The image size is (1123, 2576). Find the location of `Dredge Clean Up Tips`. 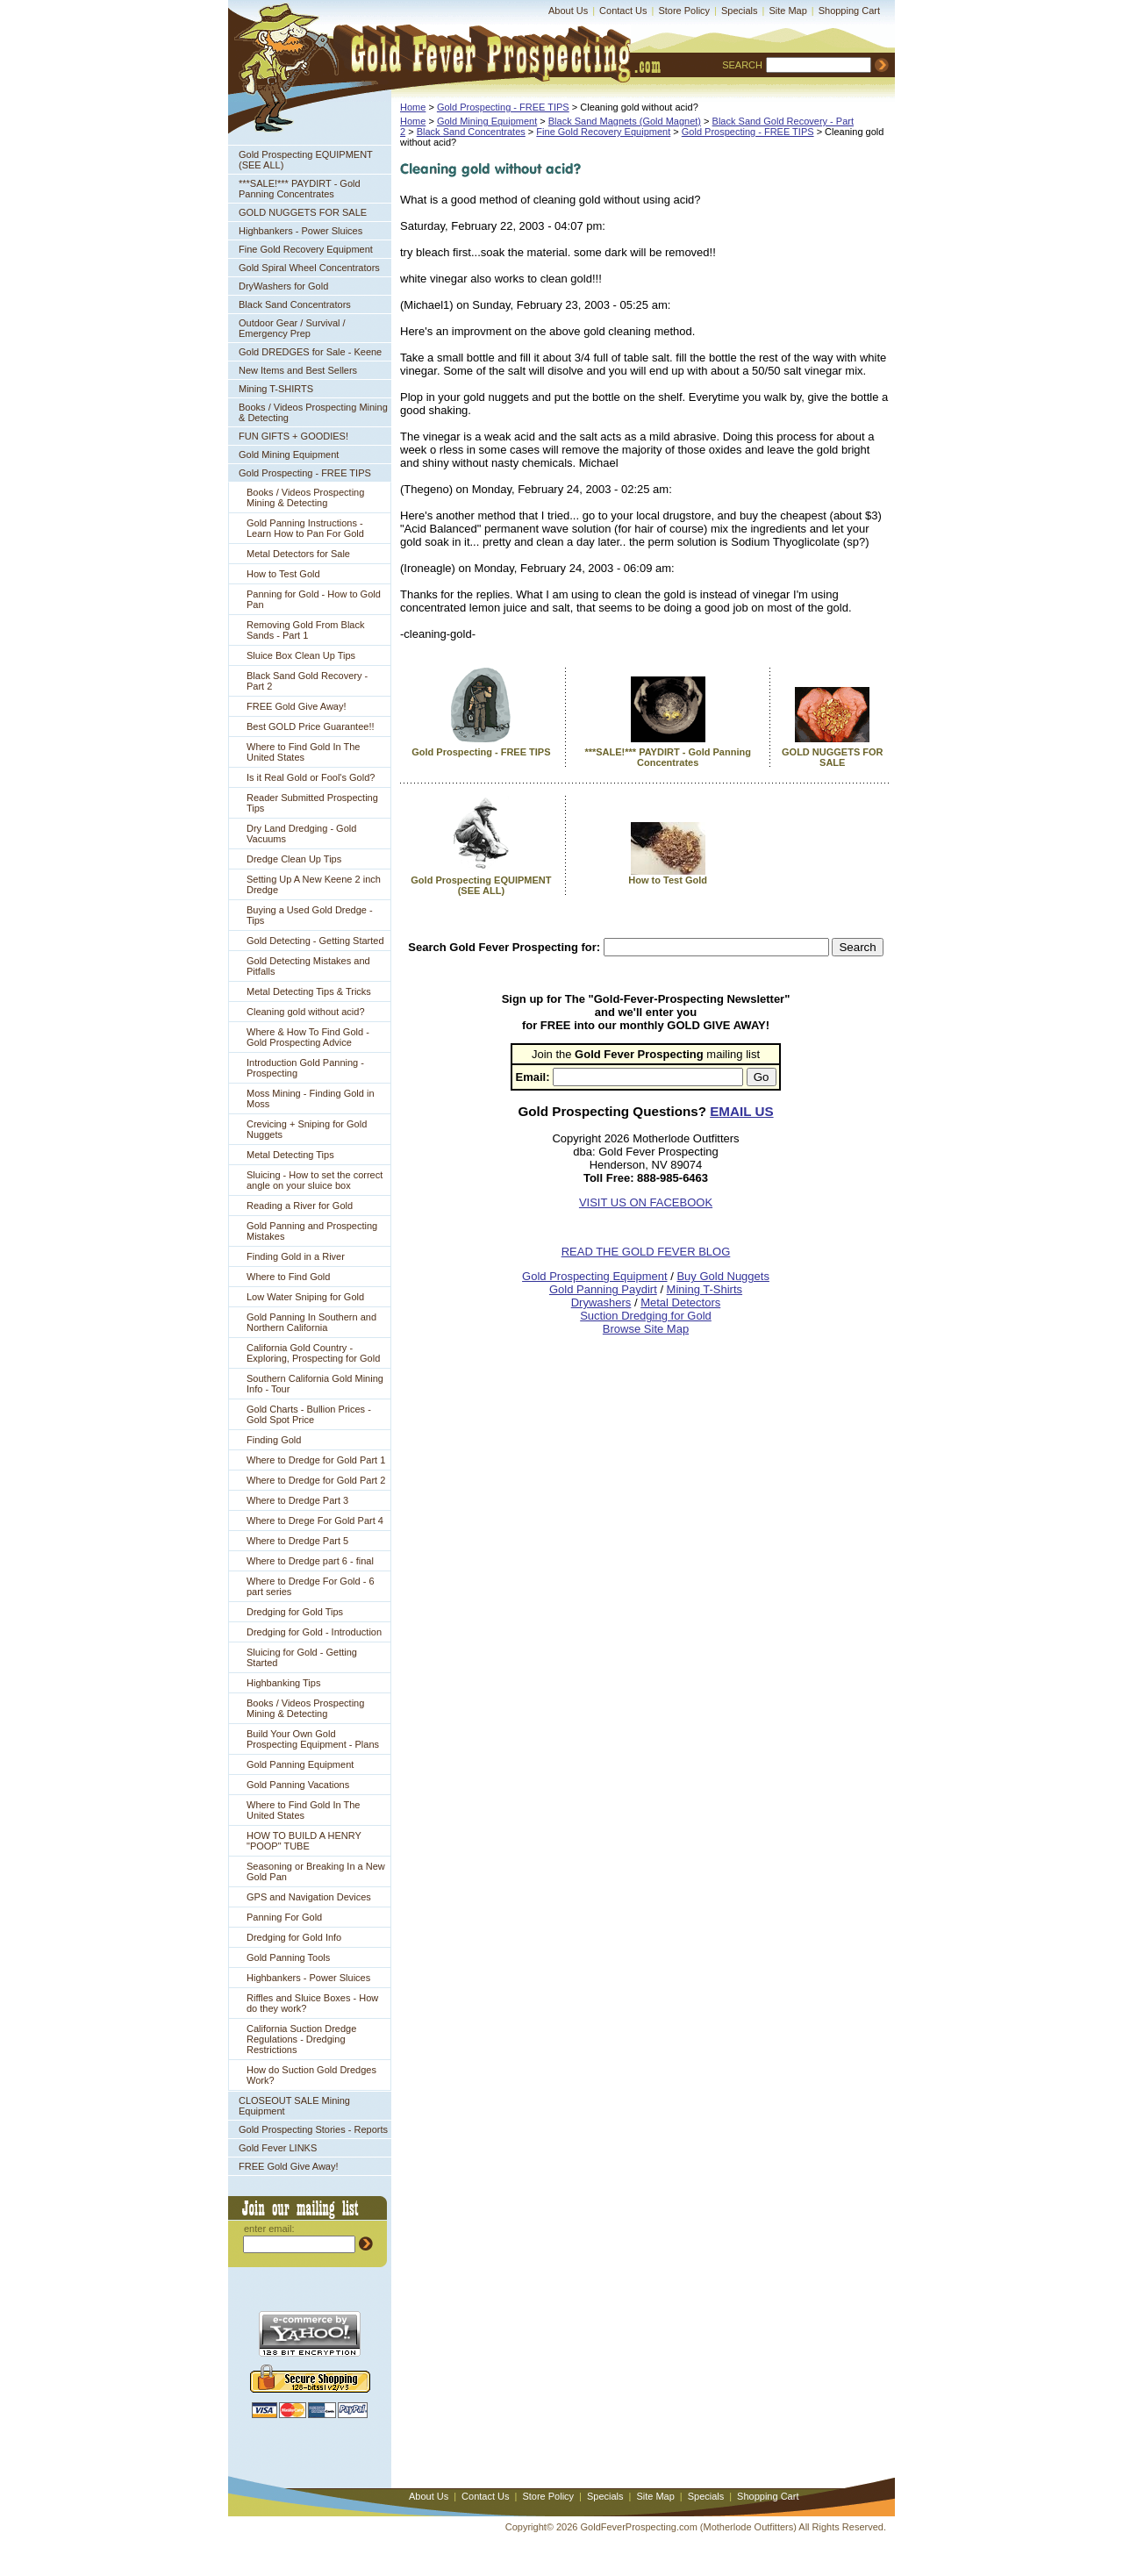

Dredge Clean Up Tips is located at coordinates (294, 859).